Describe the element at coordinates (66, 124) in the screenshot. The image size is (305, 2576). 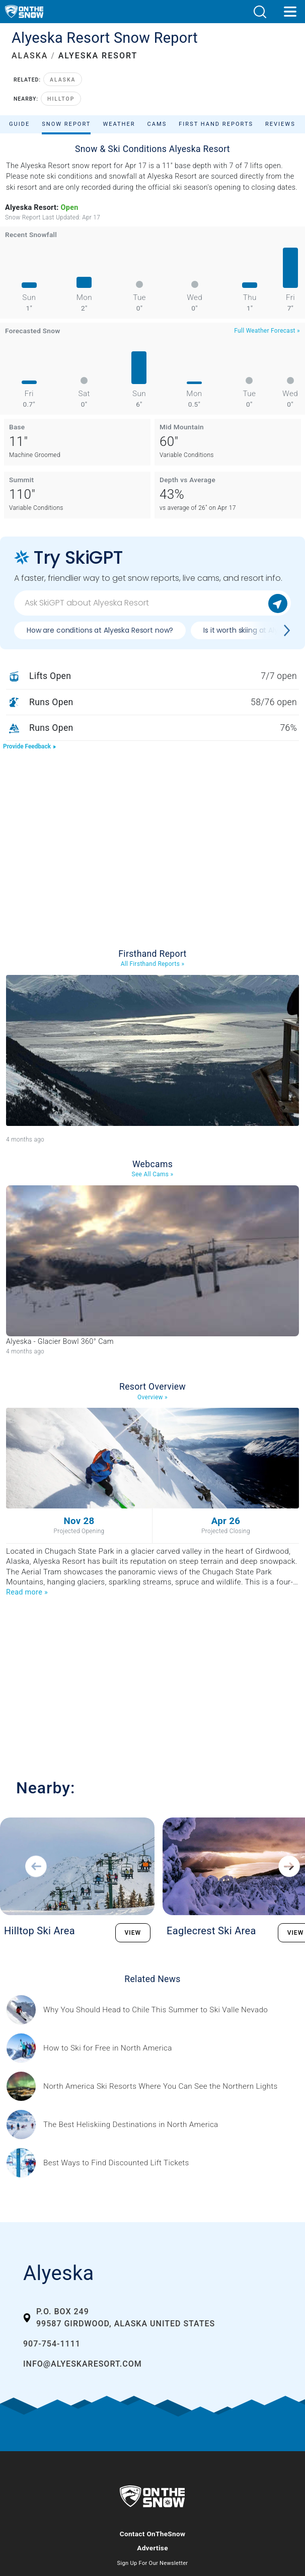
I see `Snow Report` at that location.